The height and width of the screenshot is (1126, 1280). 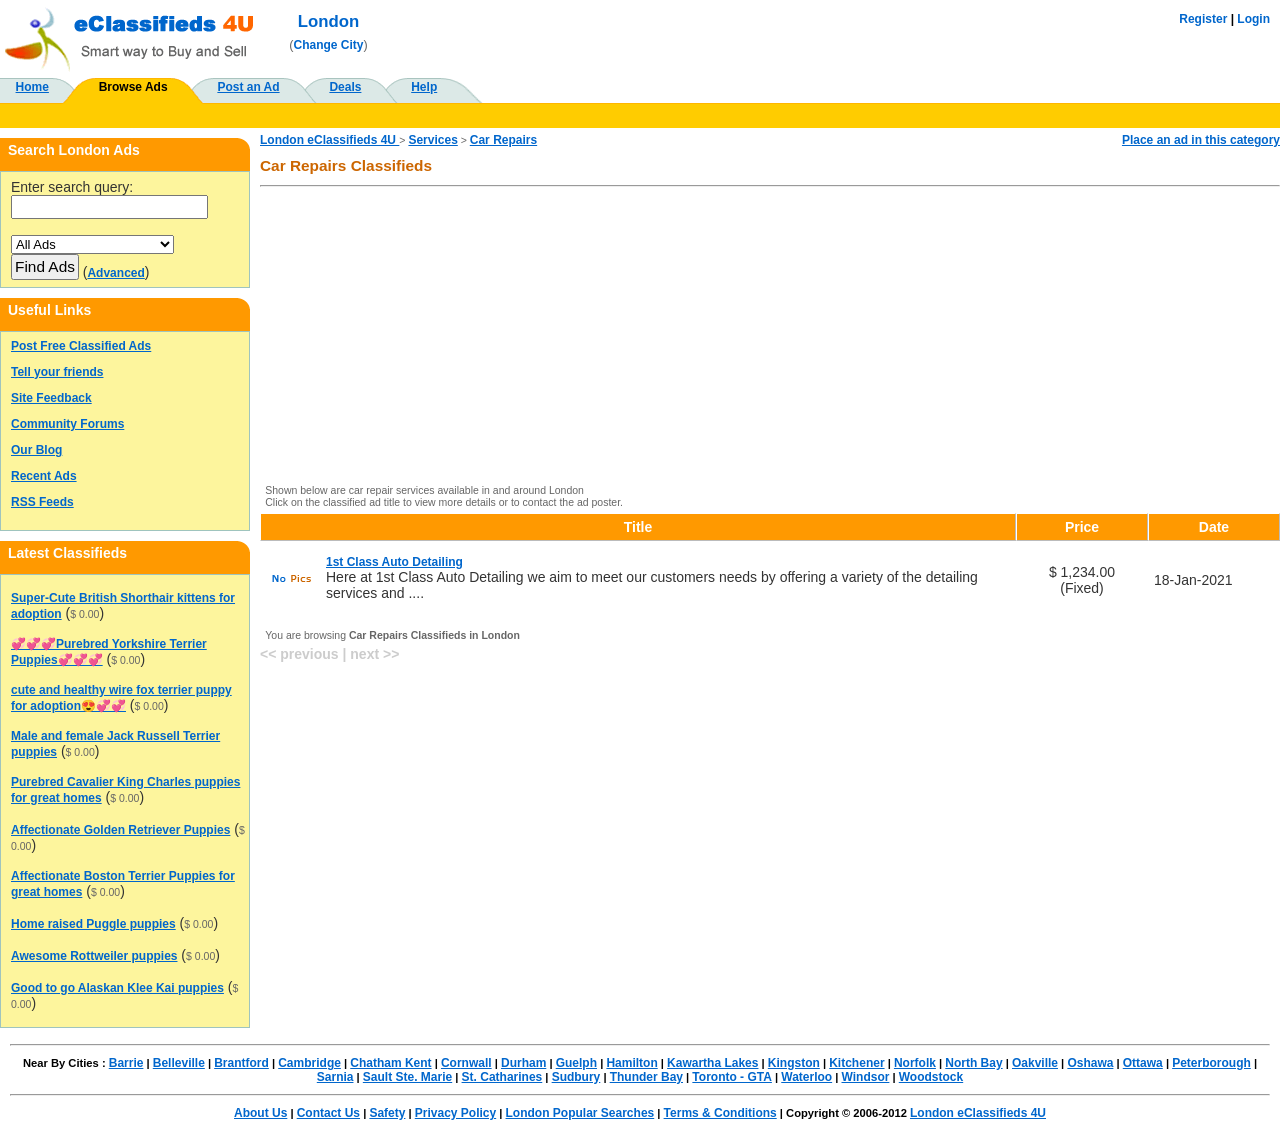 I want to click on Ottawa, so click(x=1143, y=1063).